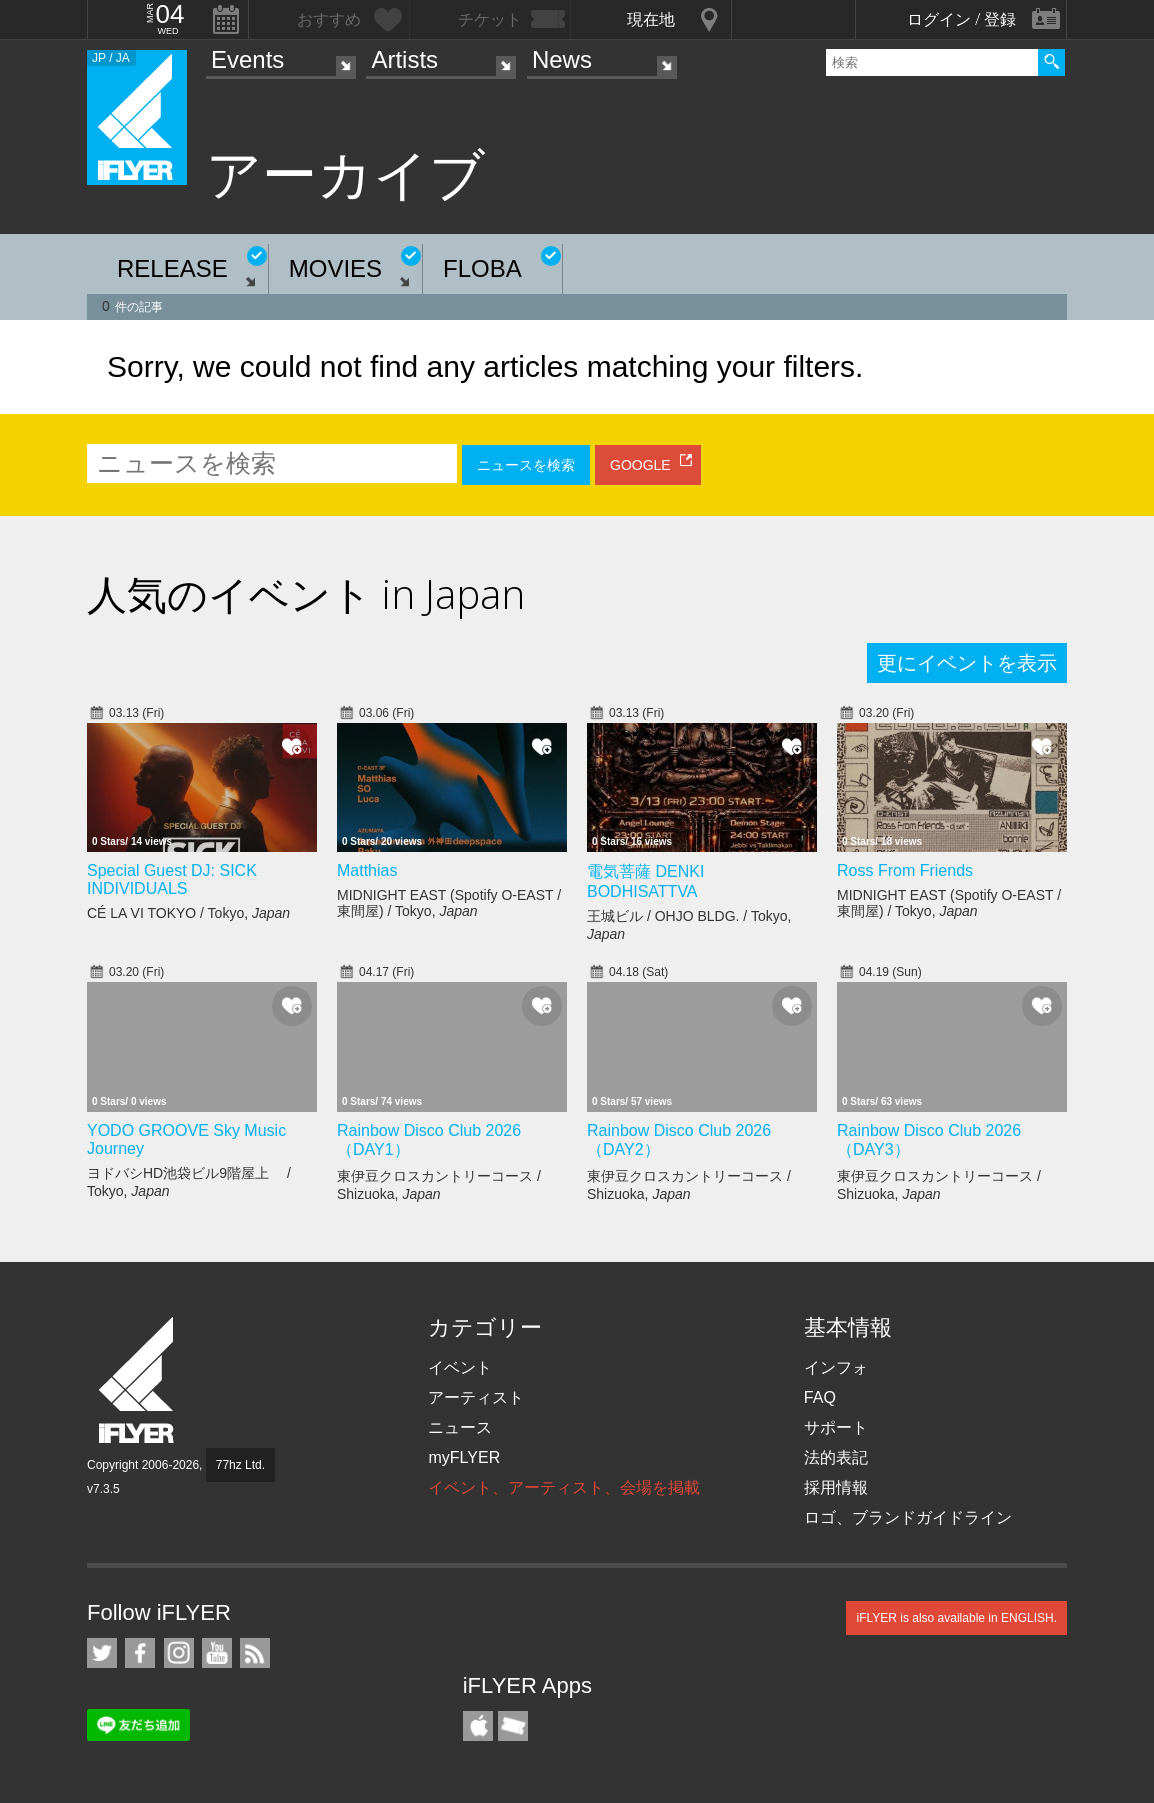 This screenshot has width=1154, height=1803. Describe the element at coordinates (188, 913) in the screenshot. I see `CÉ LA VI TOKYO / Tokyo,` at that location.